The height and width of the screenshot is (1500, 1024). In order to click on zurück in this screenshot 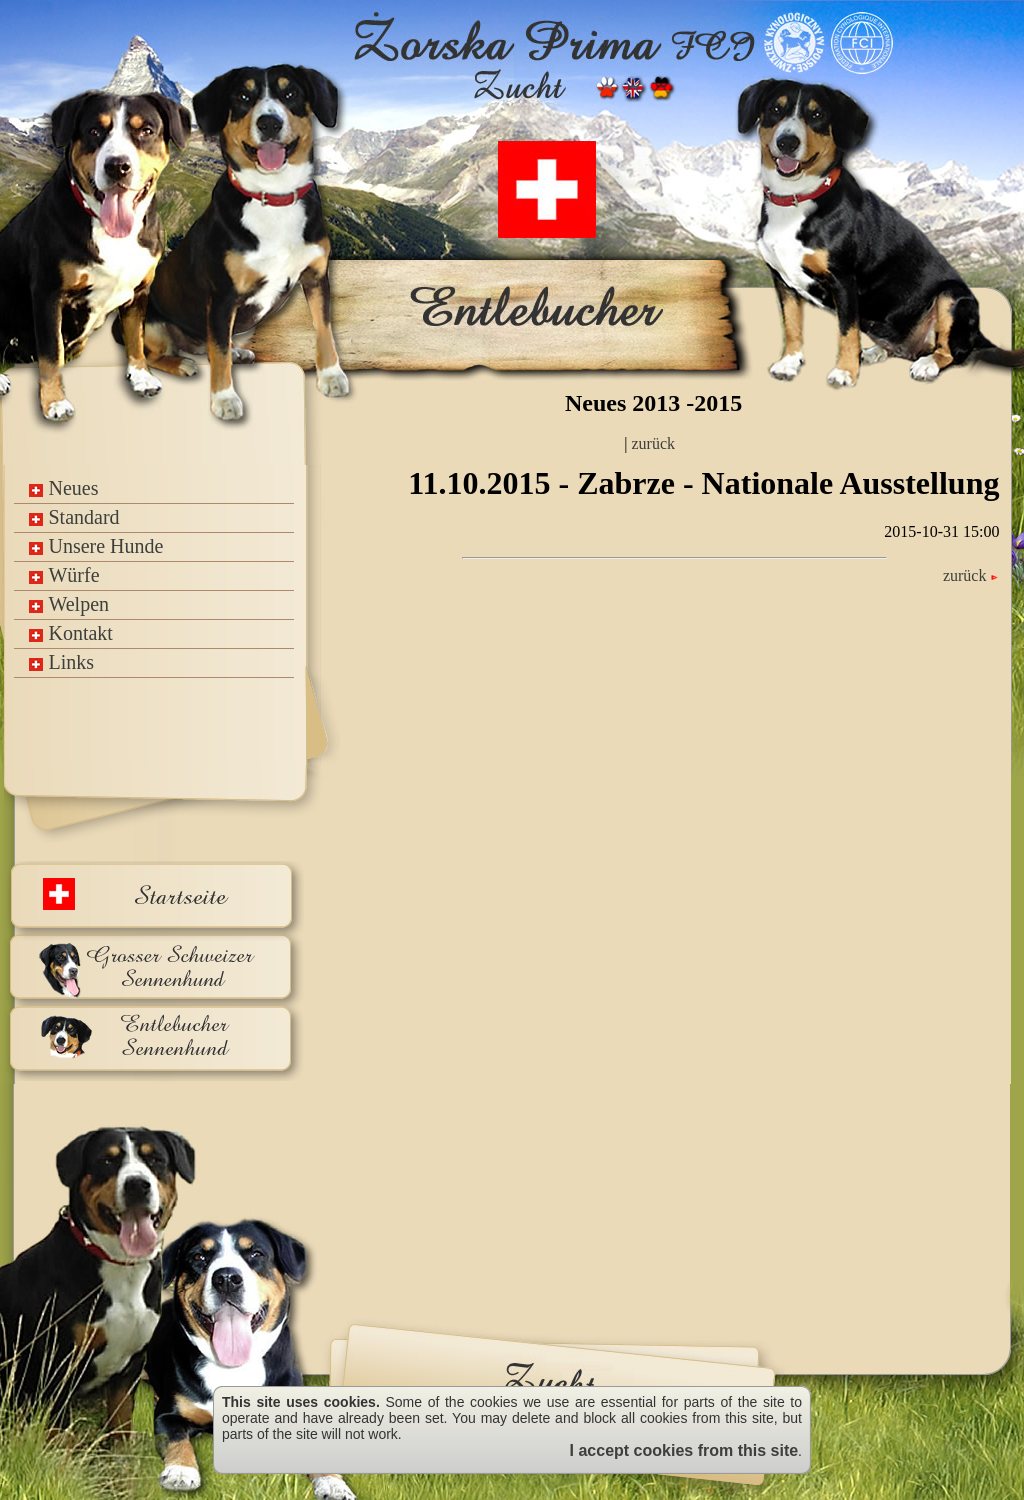, I will do `click(652, 443)`.